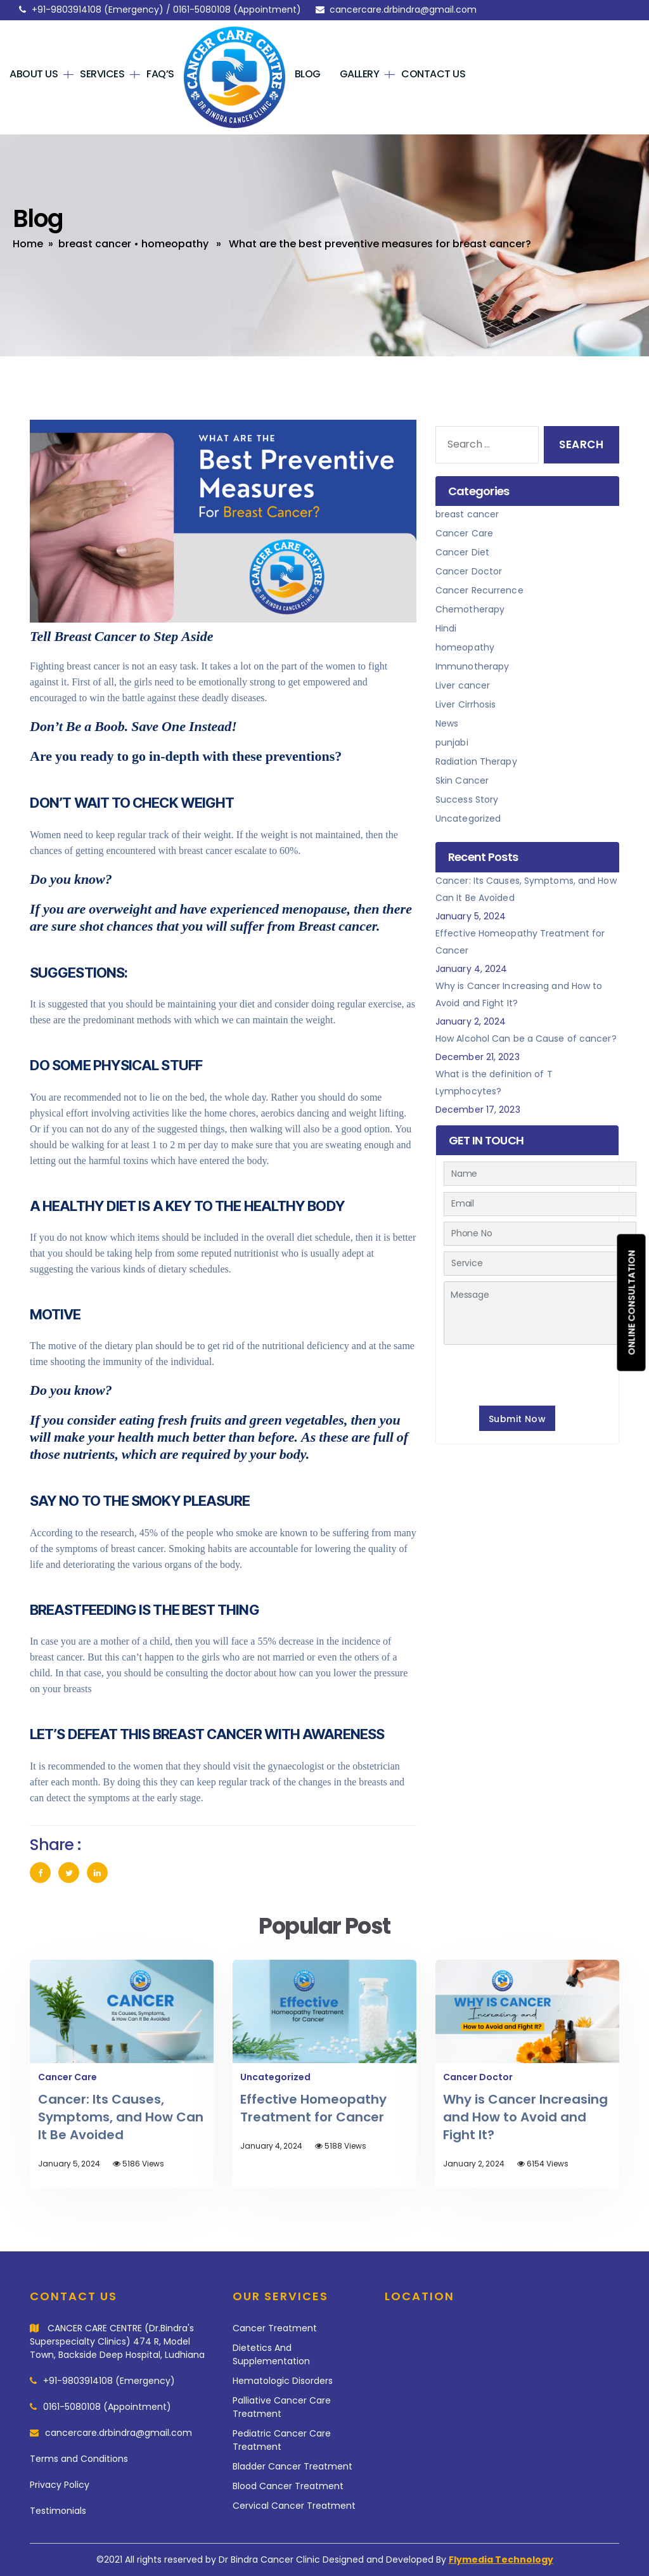  I want to click on Home, so click(28, 243).